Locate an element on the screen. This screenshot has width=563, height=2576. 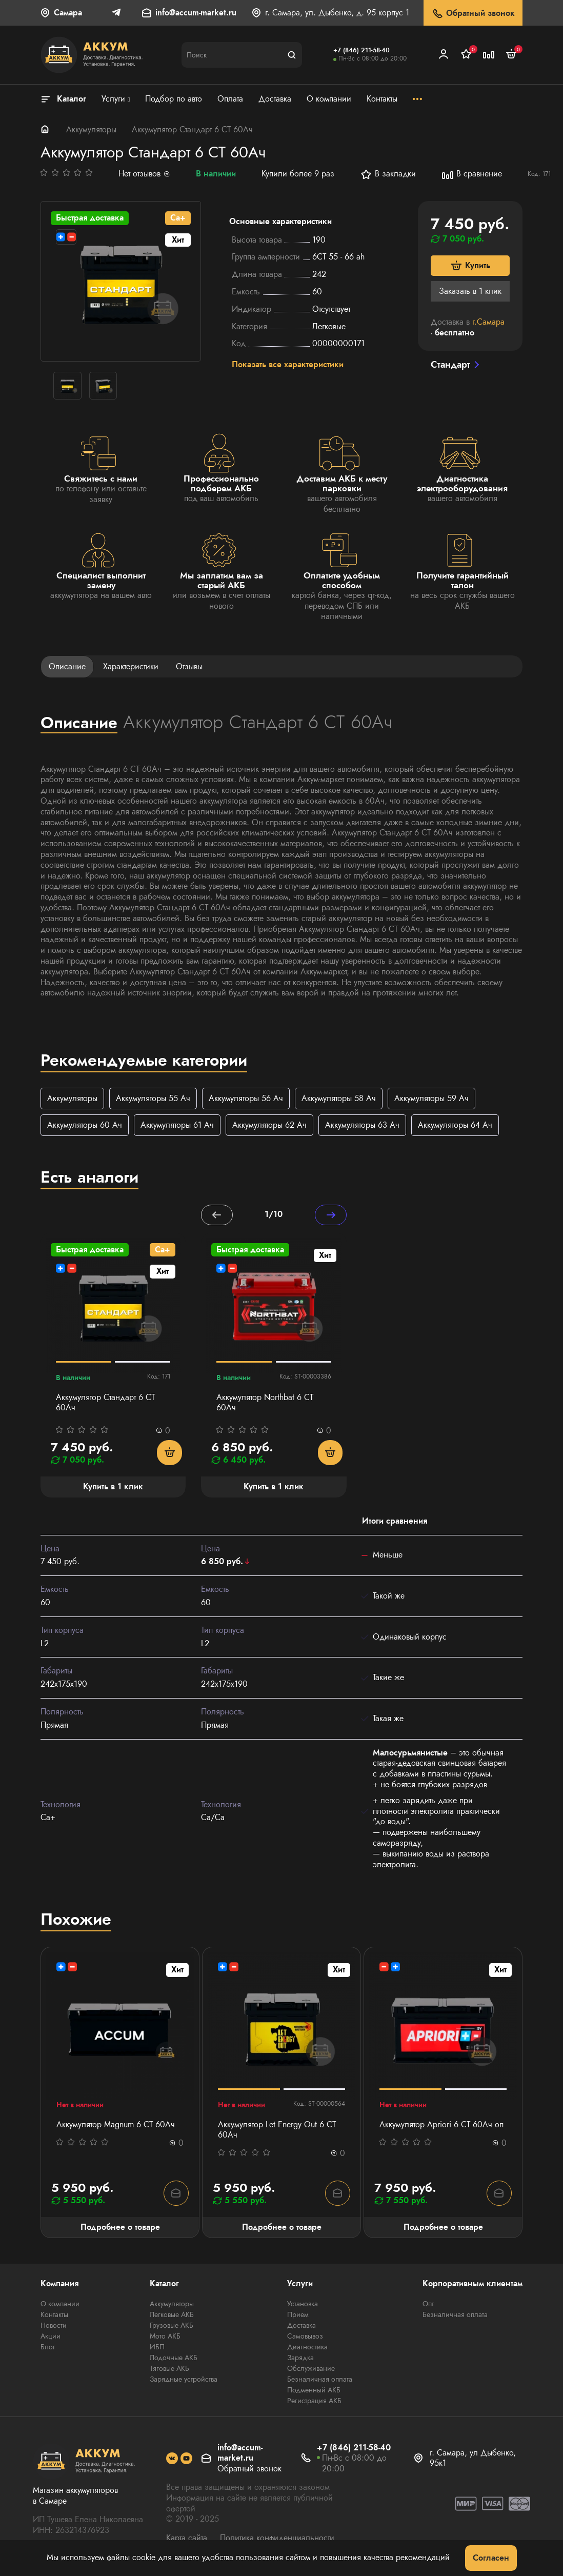
Аккумулятор Northbat 6 CT 60Ач is located at coordinates (264, 1404).